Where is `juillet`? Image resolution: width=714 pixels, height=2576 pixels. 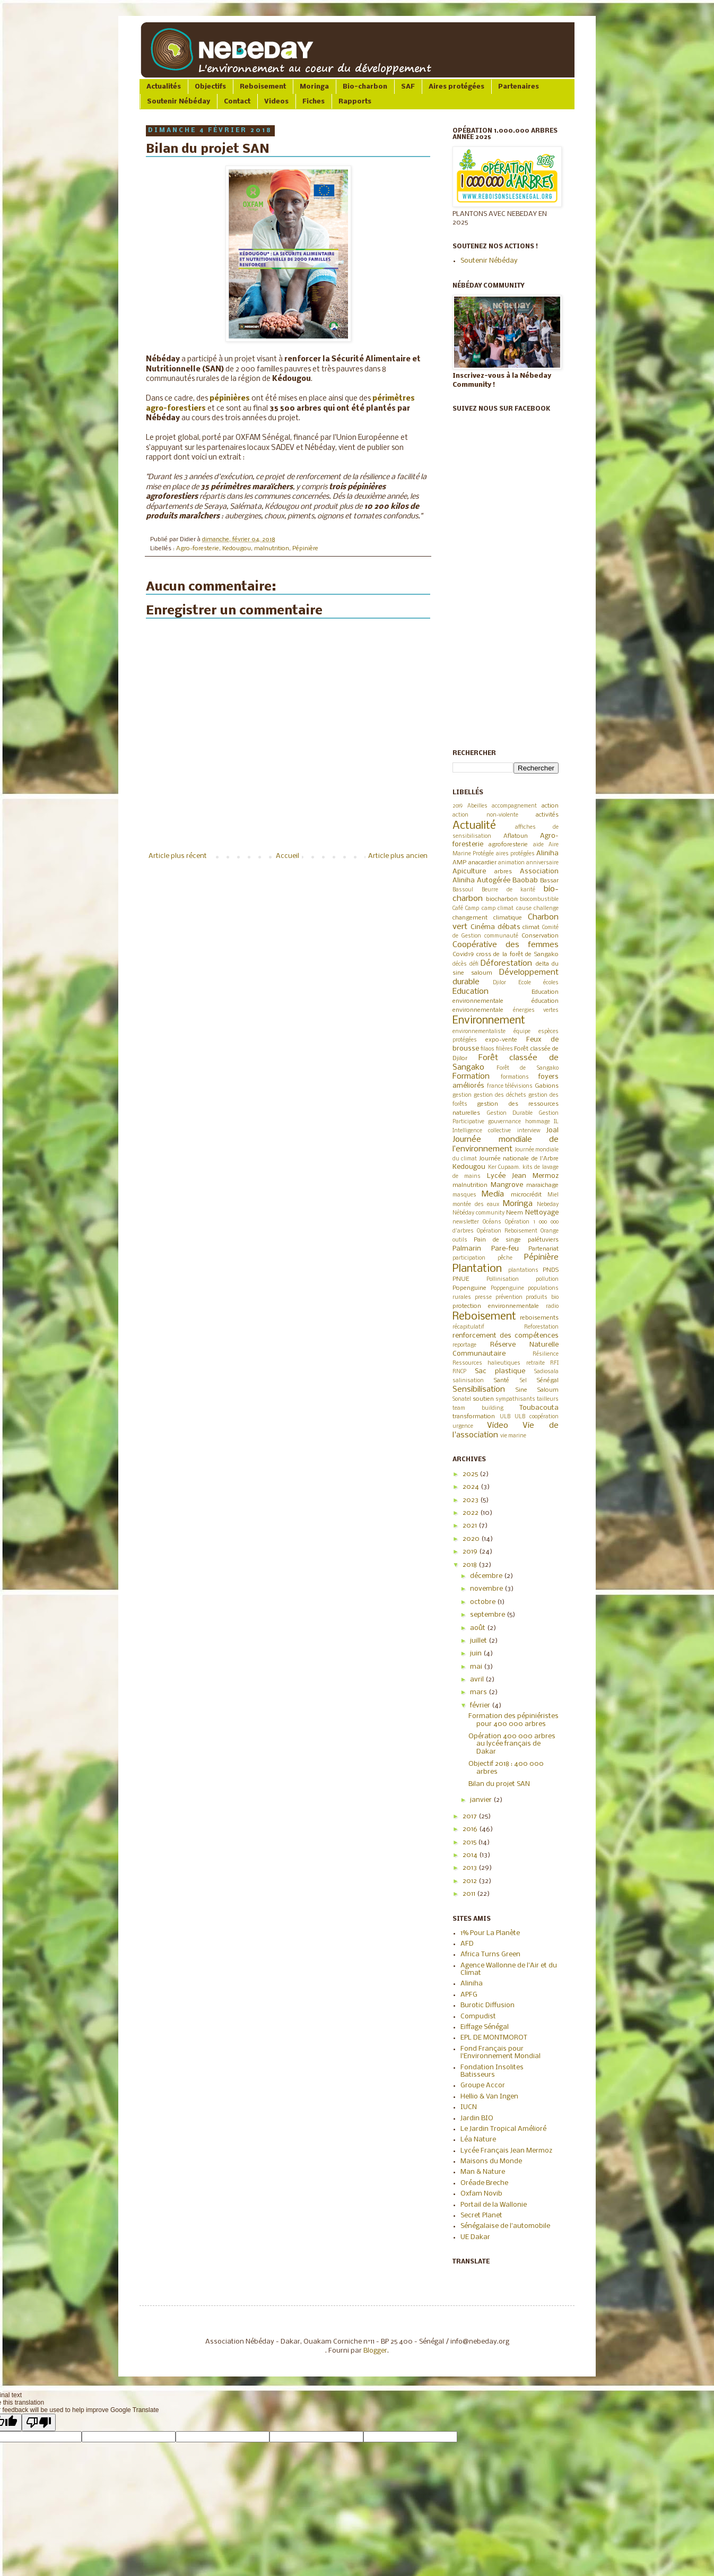
juillet is located at coordinates (479, 1640).